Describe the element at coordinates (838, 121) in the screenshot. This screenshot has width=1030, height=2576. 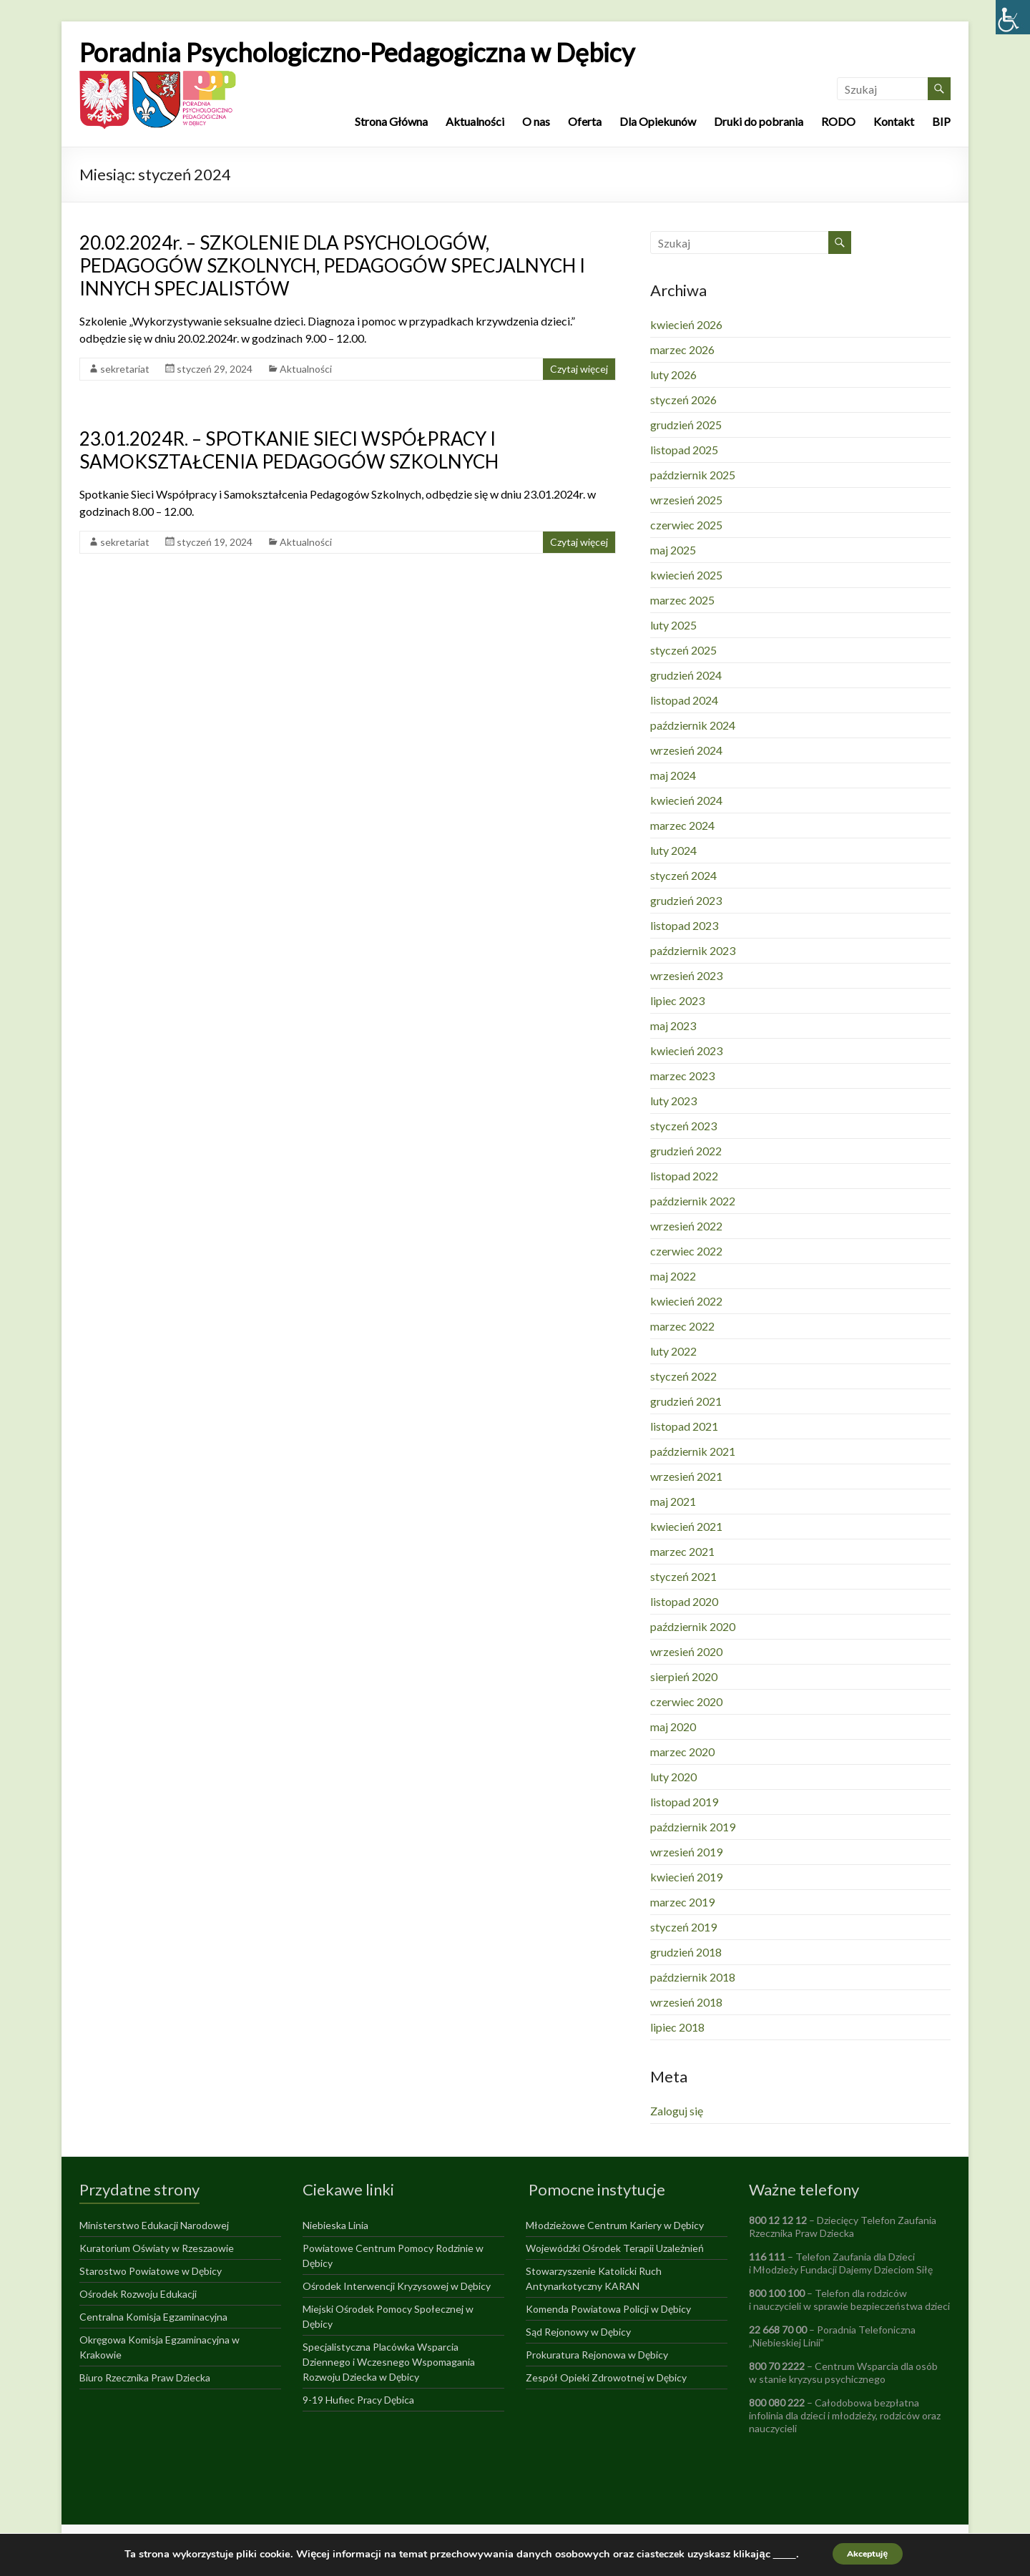
I see `RODO` at that location.